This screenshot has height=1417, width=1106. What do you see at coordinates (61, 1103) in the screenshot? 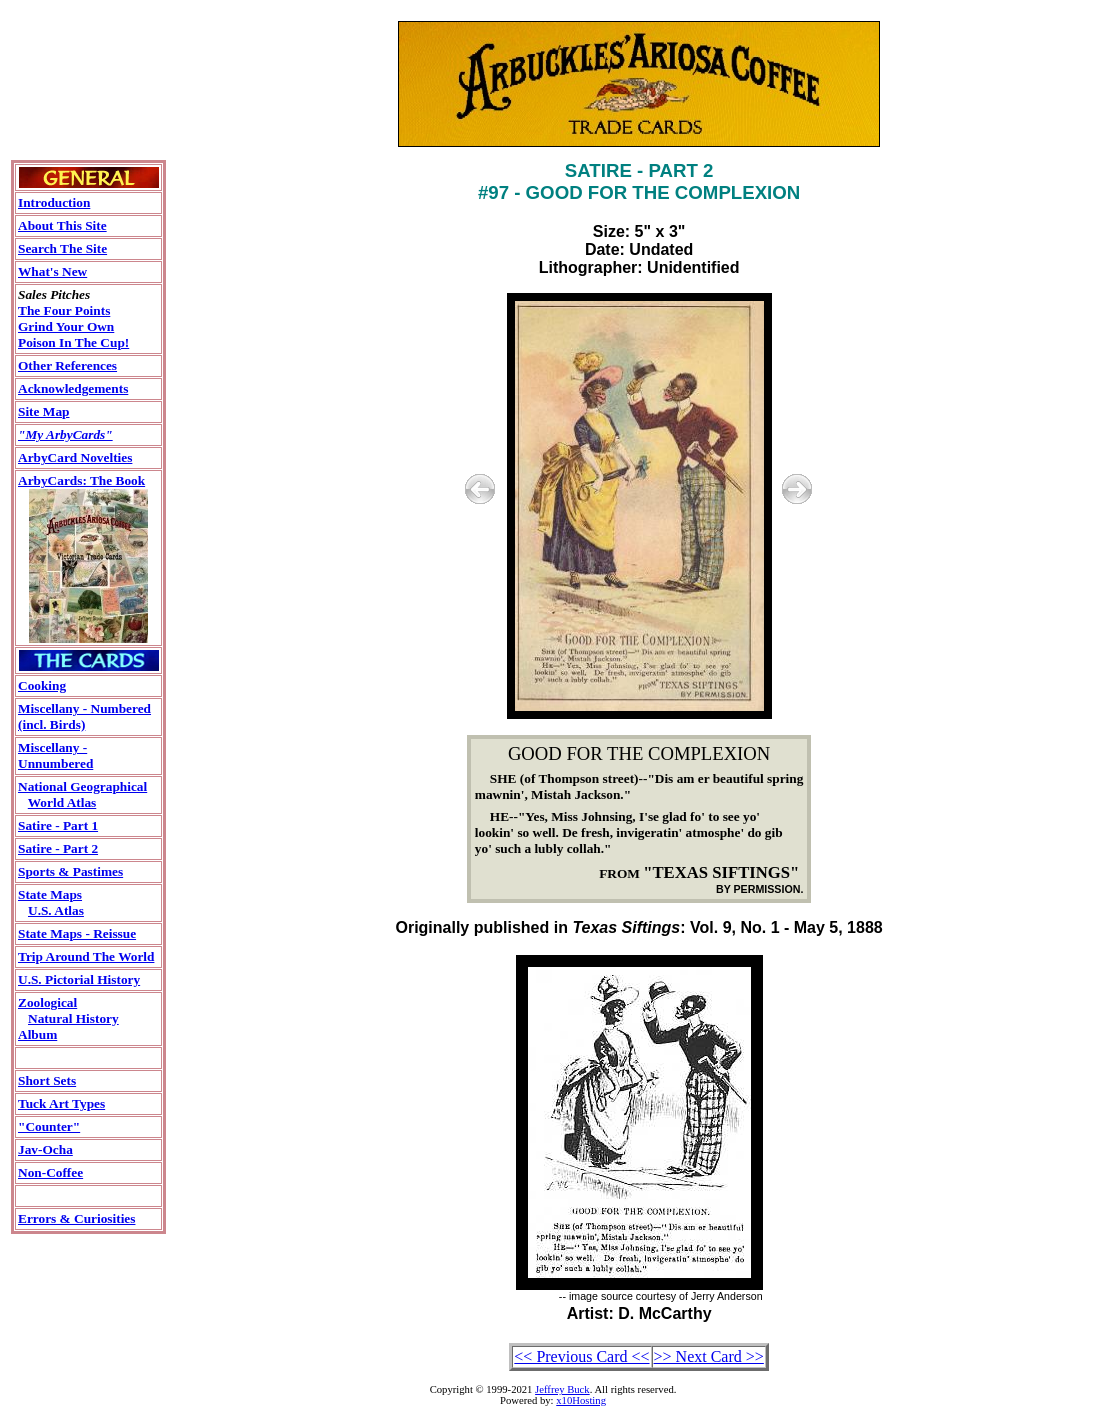
I see `Tuck Art Types` at bounding box center [61, 1103].